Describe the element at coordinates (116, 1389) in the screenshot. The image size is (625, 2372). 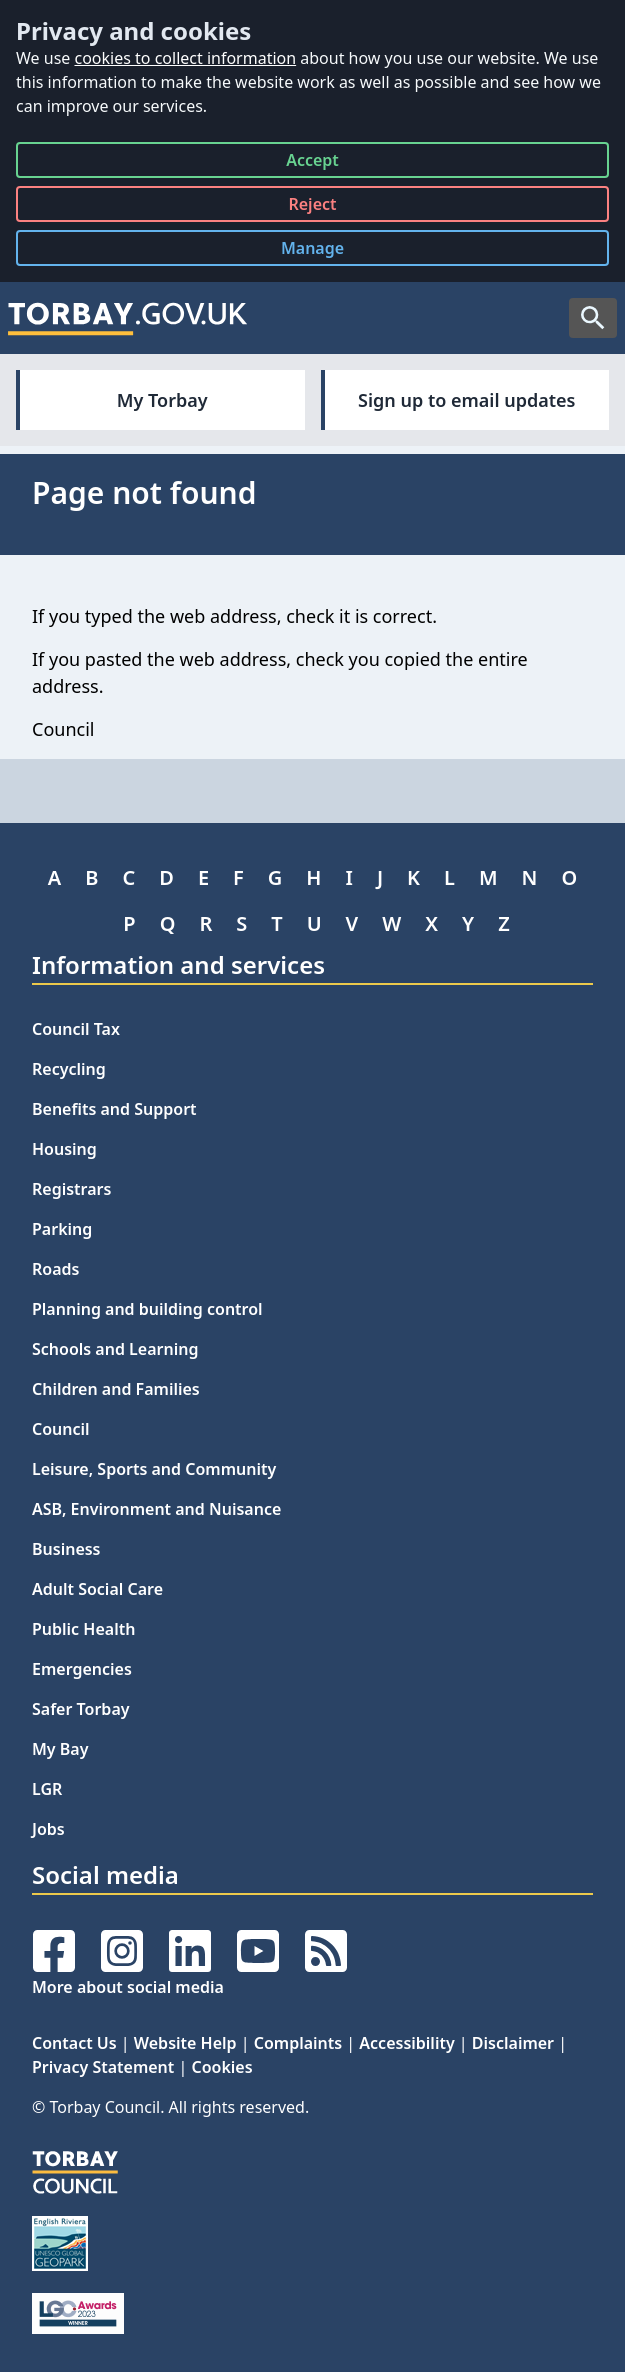
I see `Children and Families` at that location.